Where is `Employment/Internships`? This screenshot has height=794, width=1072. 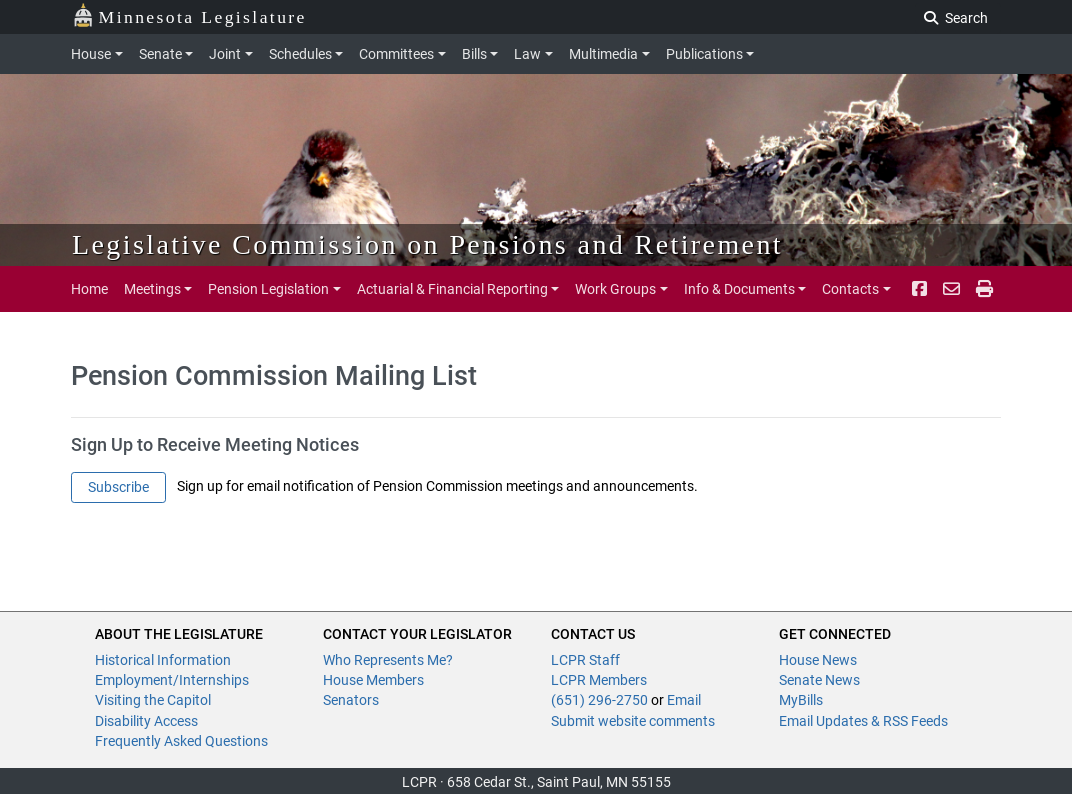 Employment/Internships is located at coordinates (172, 680).